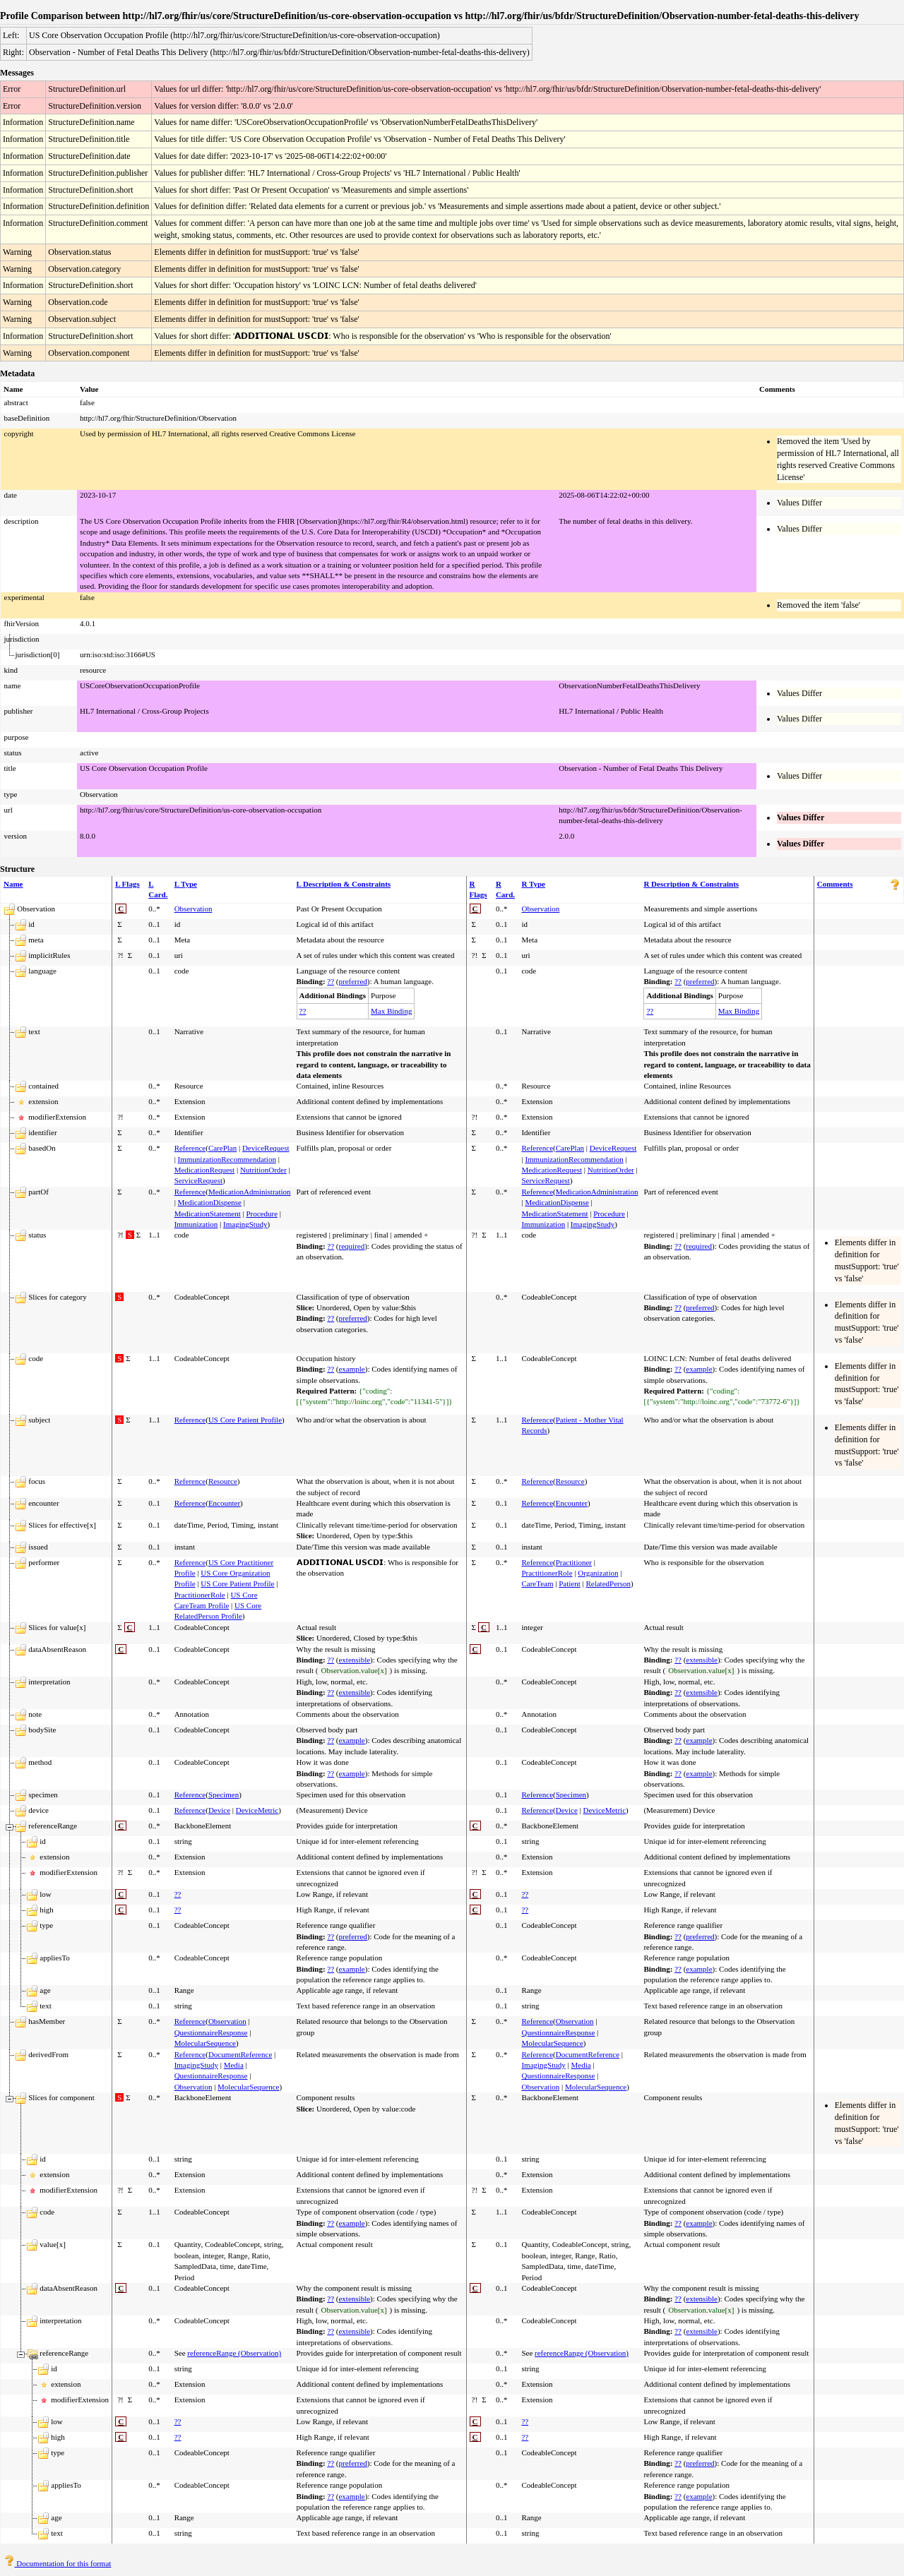 This screenshot has height=2576, width=904. I want to click on ImmunizationRecommendation, so click(227, 1159).